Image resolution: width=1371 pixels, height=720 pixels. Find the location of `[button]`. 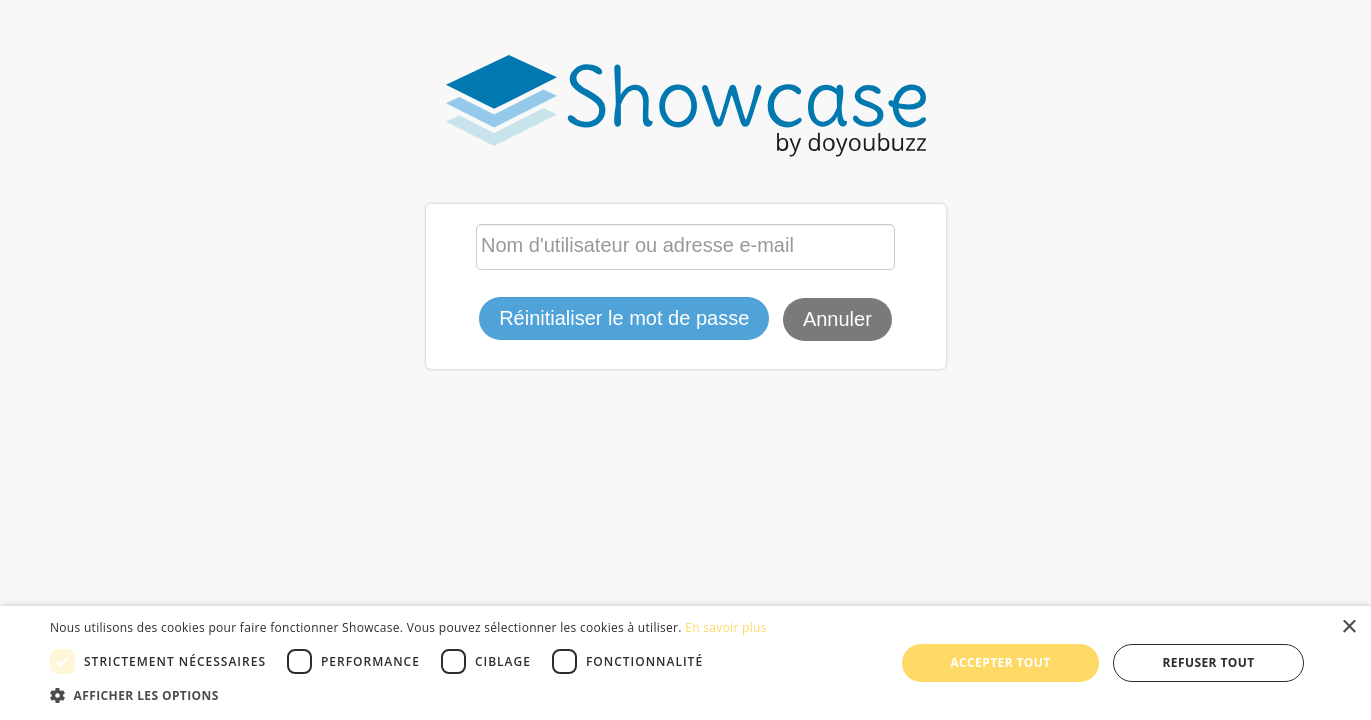

[button] is located at coordinates (408, 695).